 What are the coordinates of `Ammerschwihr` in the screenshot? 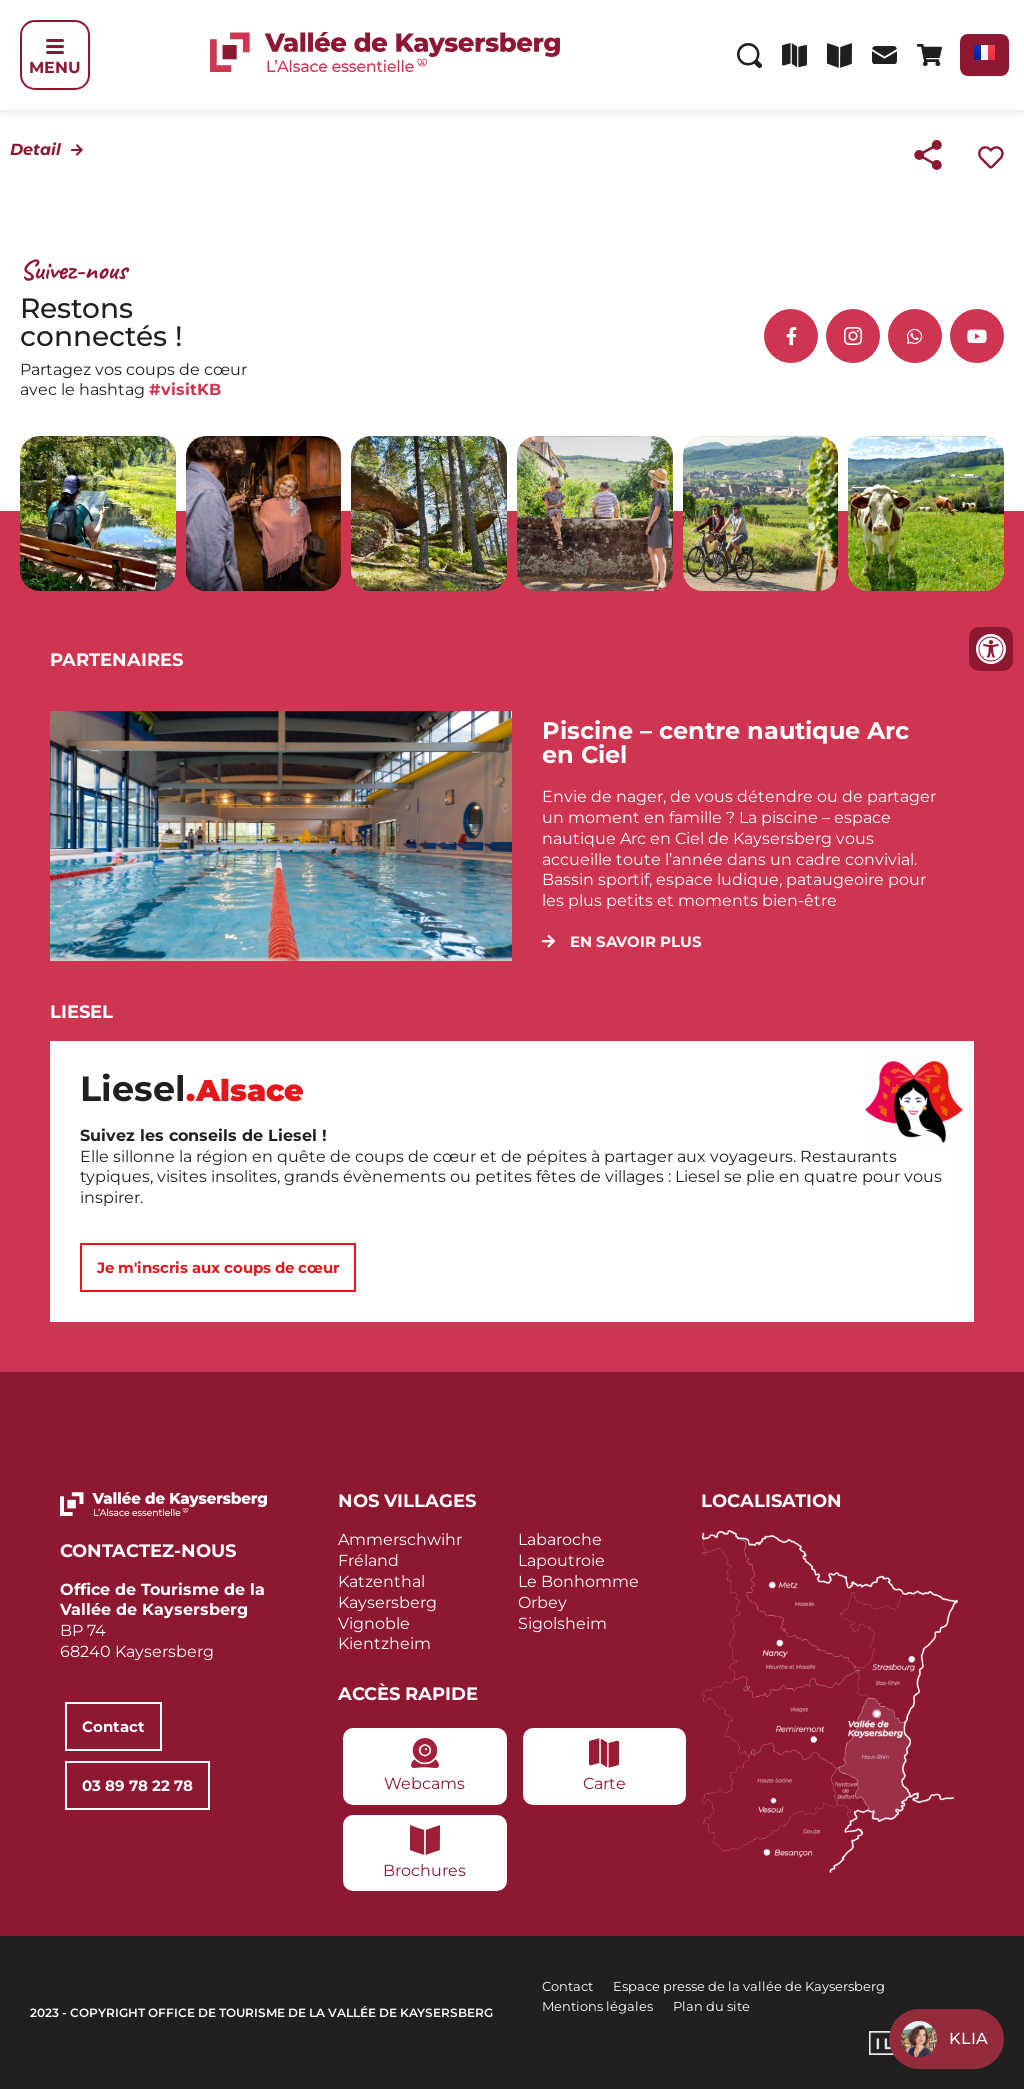 It's located at (400, 1539).